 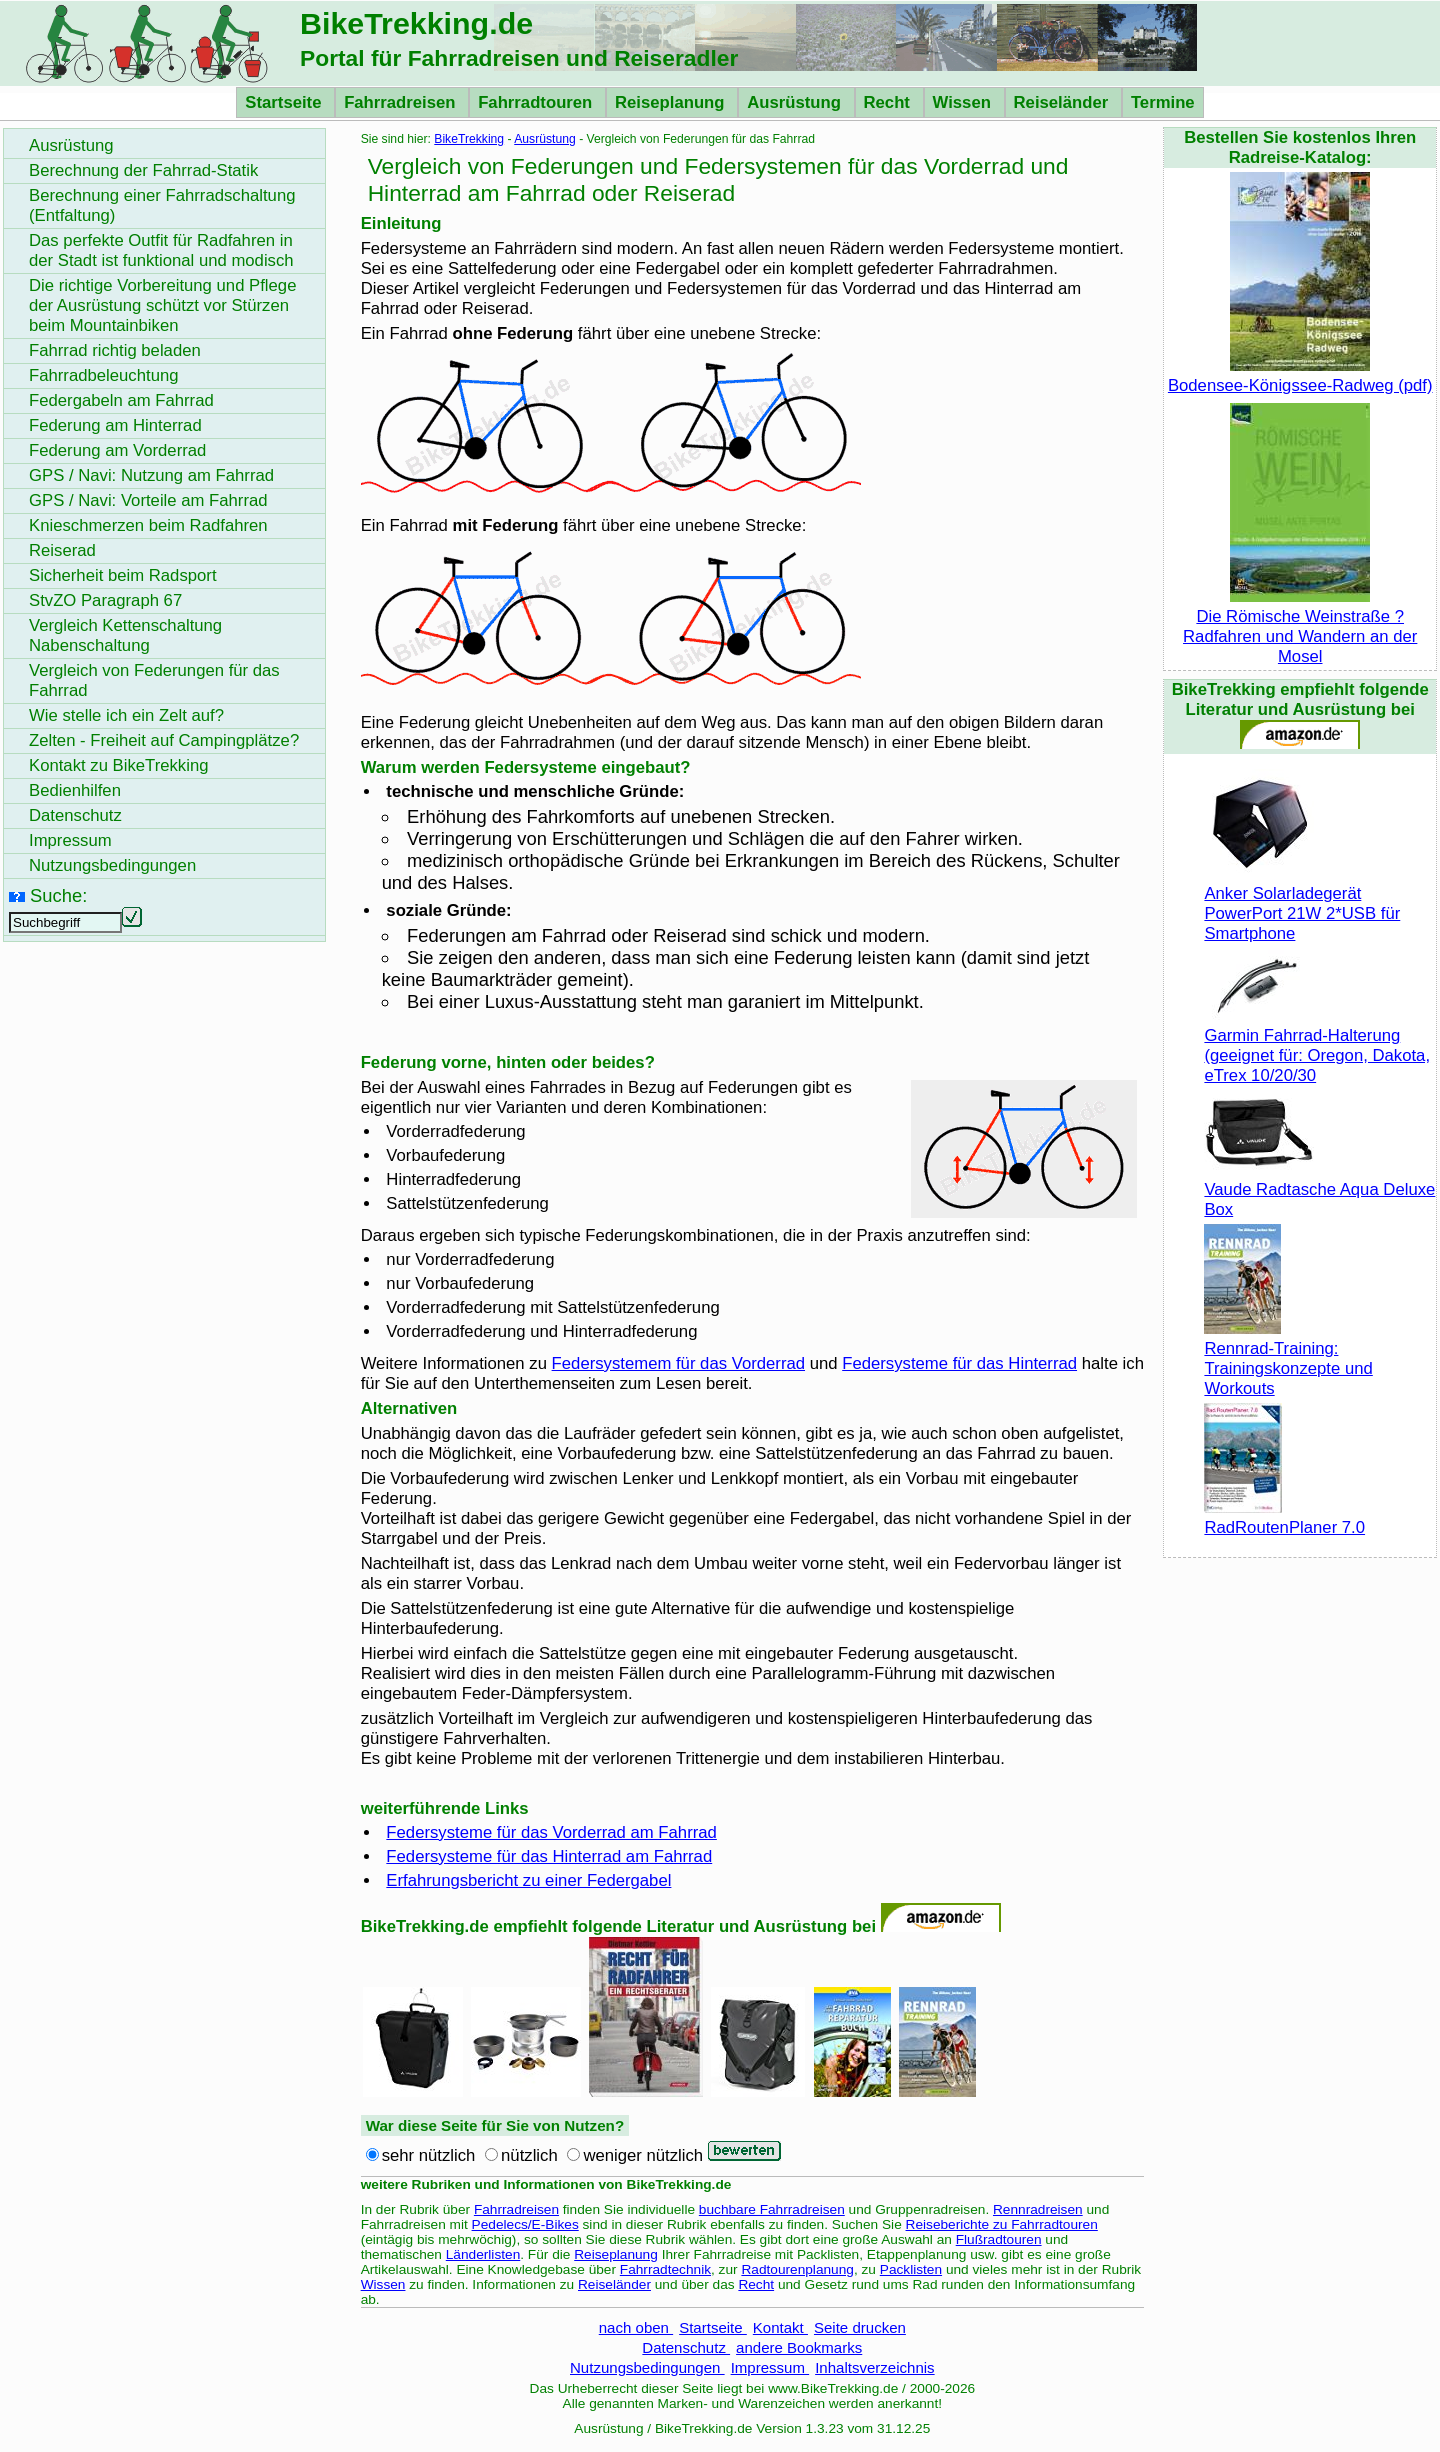 What do you see at coordinates (665, 2269) in the screenshot?
I see `Fahrradtechnik` at bounding box center [665, 2269].